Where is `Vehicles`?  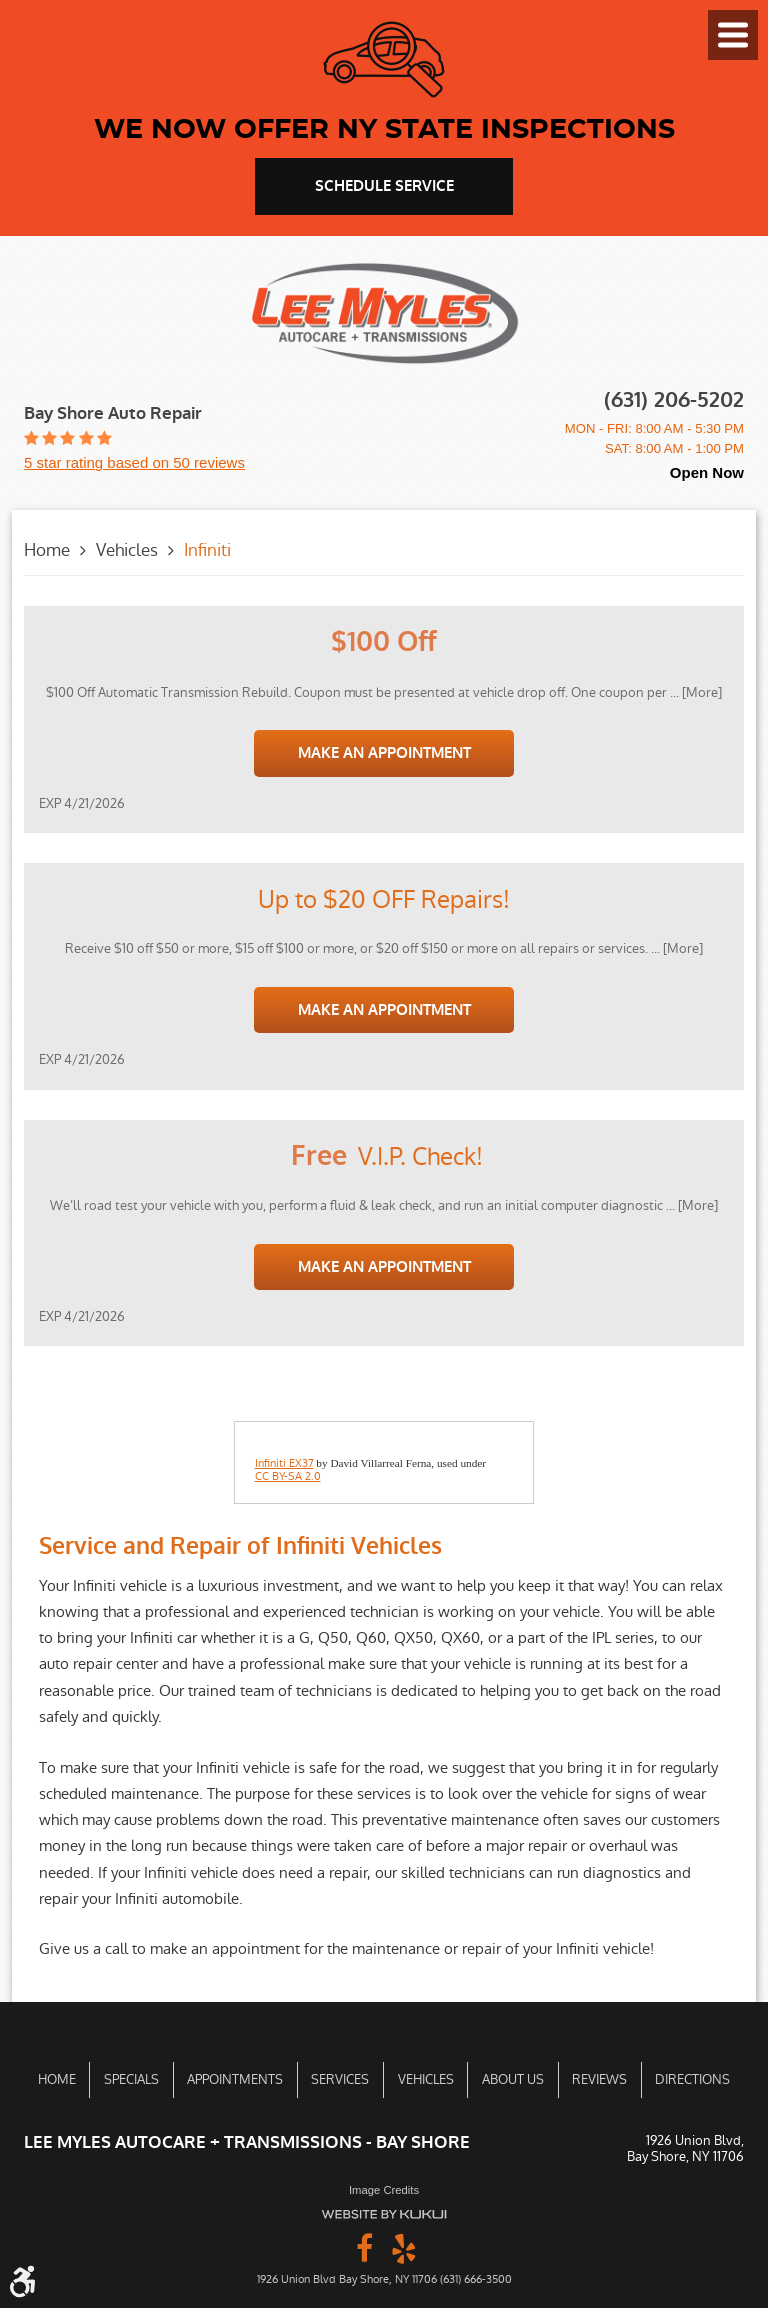 Vehicles is located at coordinates (127, 550).